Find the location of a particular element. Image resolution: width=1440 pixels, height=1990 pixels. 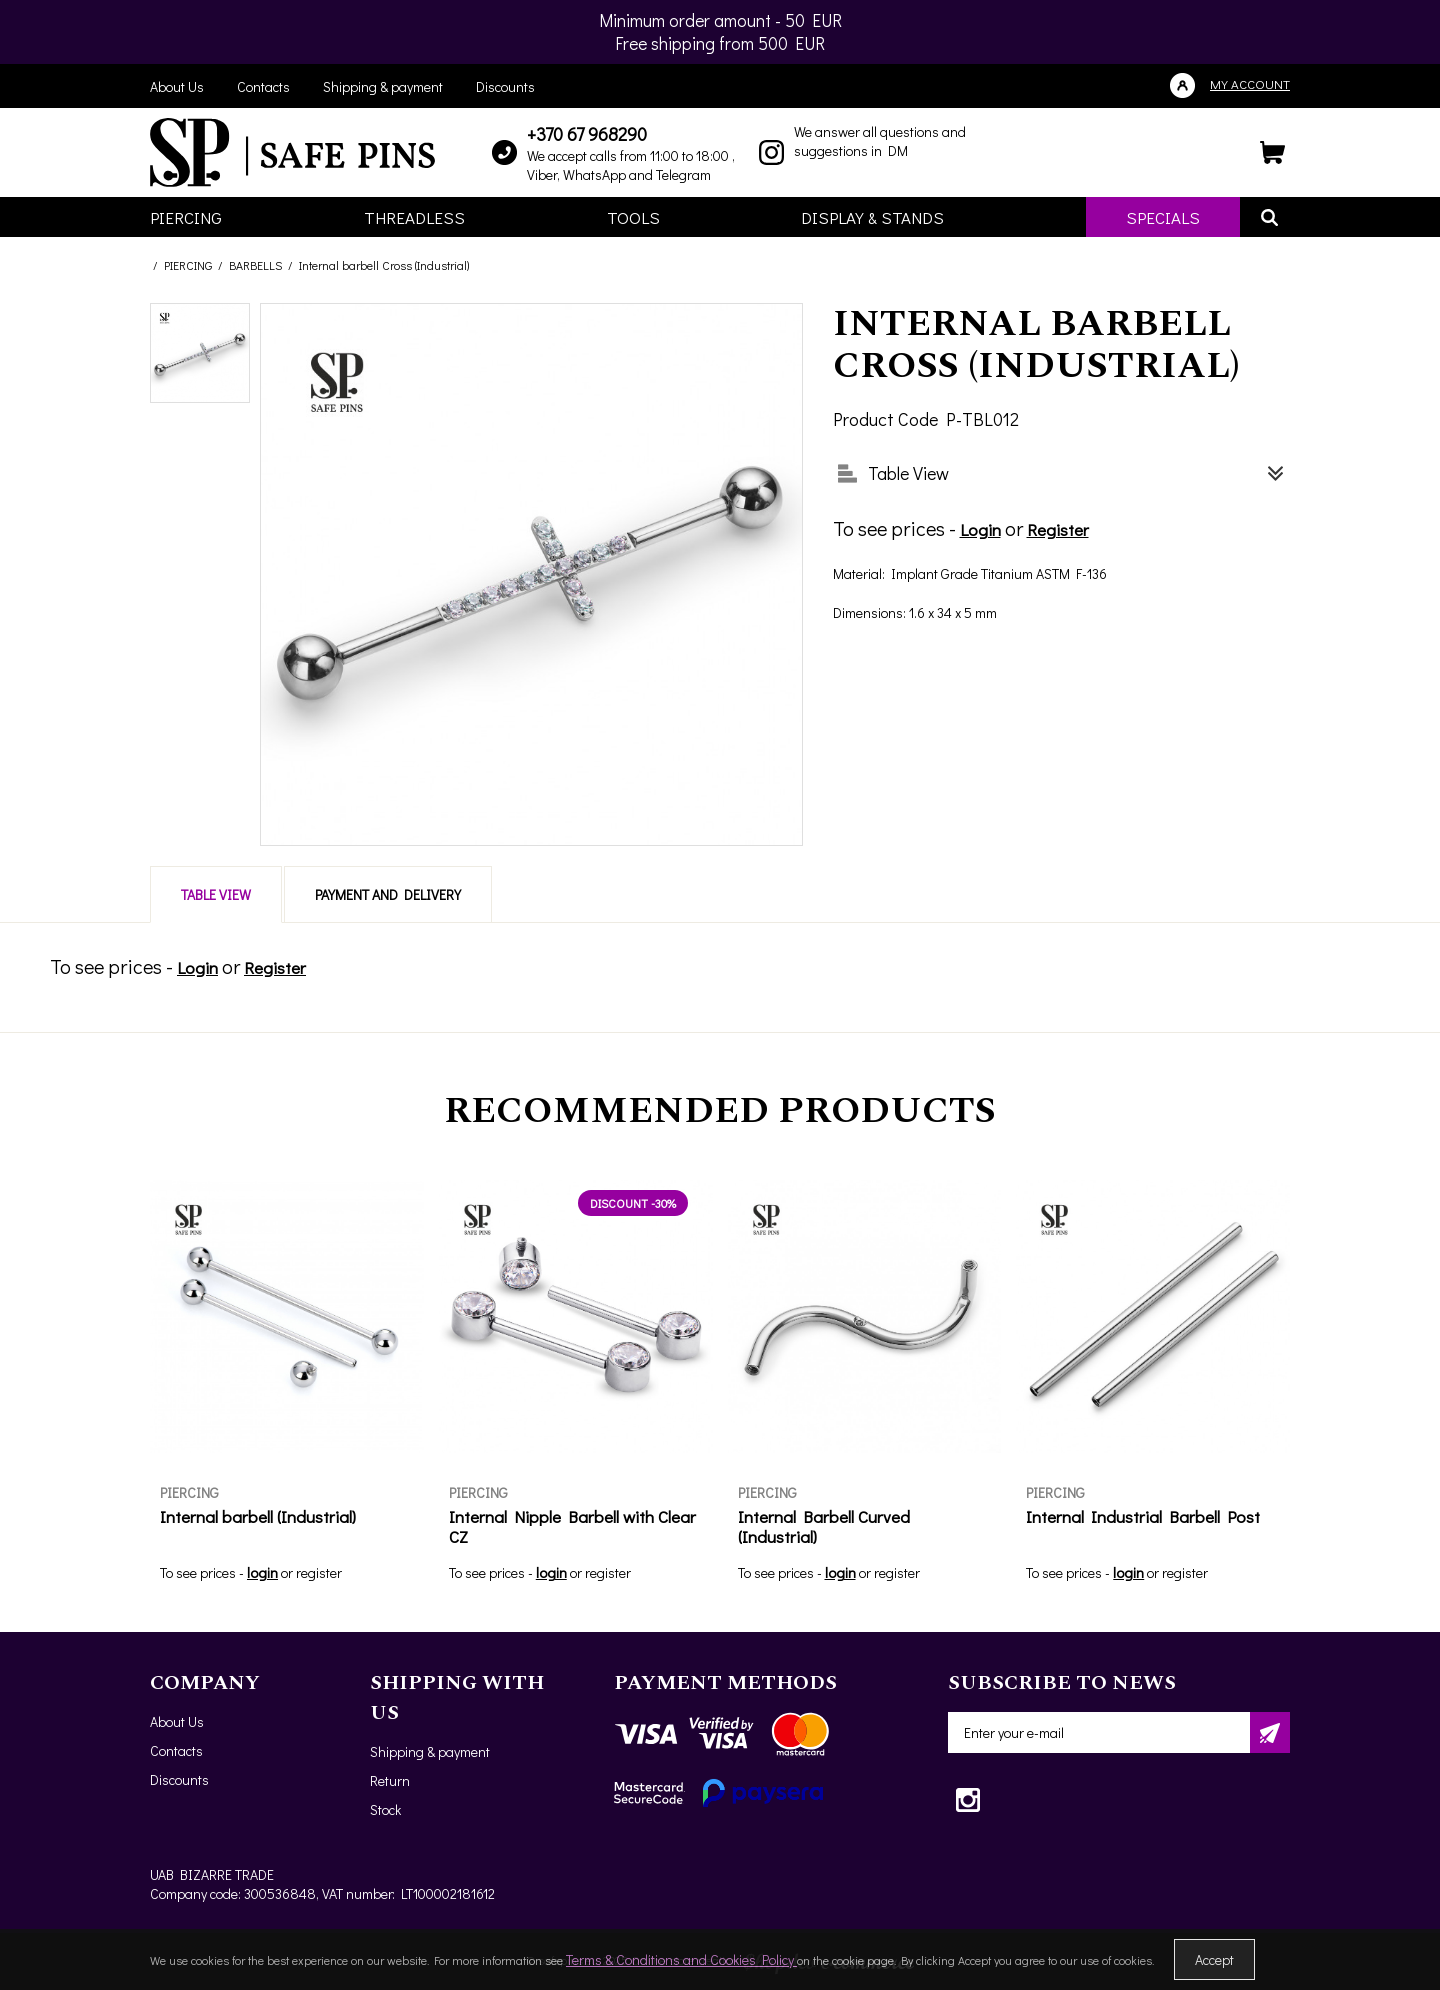

We answer all questions and suggestions in DM is located at coordinates (880, 141).